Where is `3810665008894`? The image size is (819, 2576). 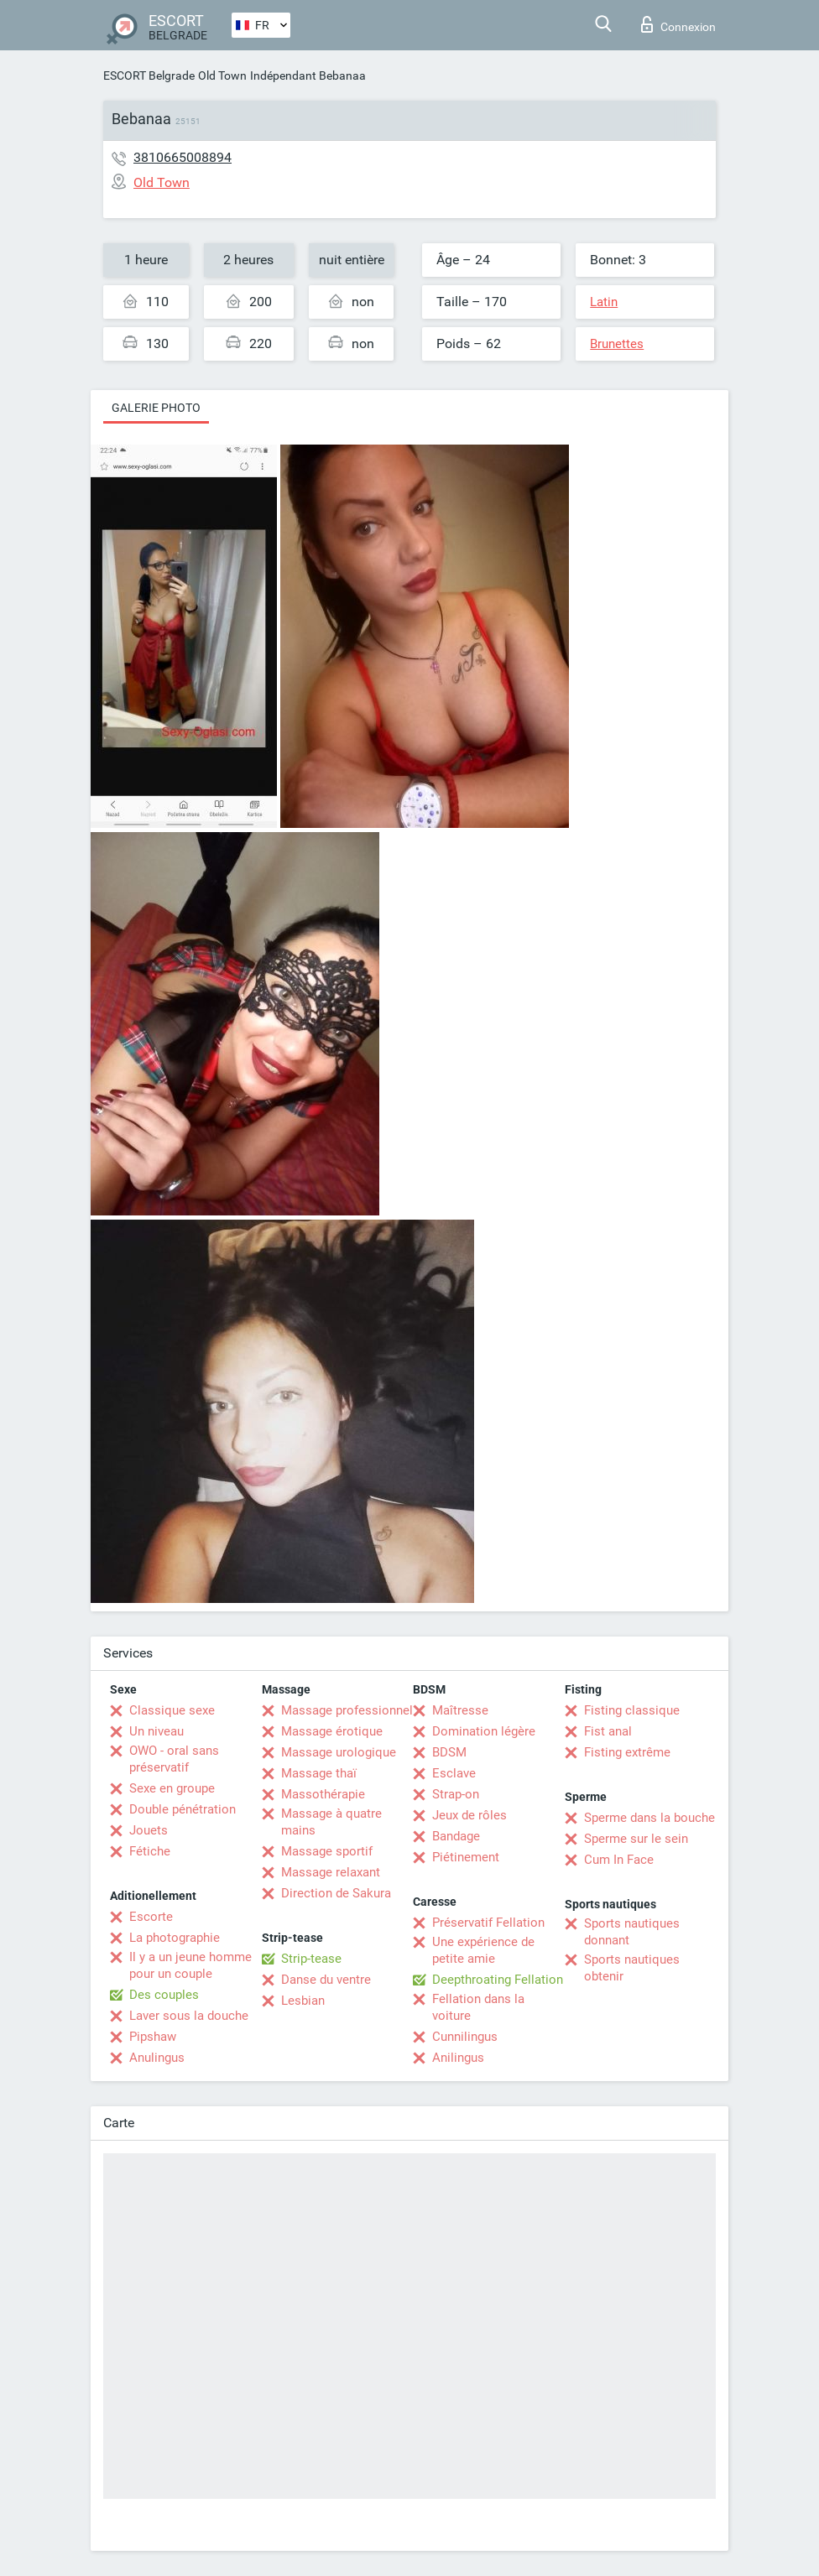
3810665008894 is located at coordinates (182, 157).